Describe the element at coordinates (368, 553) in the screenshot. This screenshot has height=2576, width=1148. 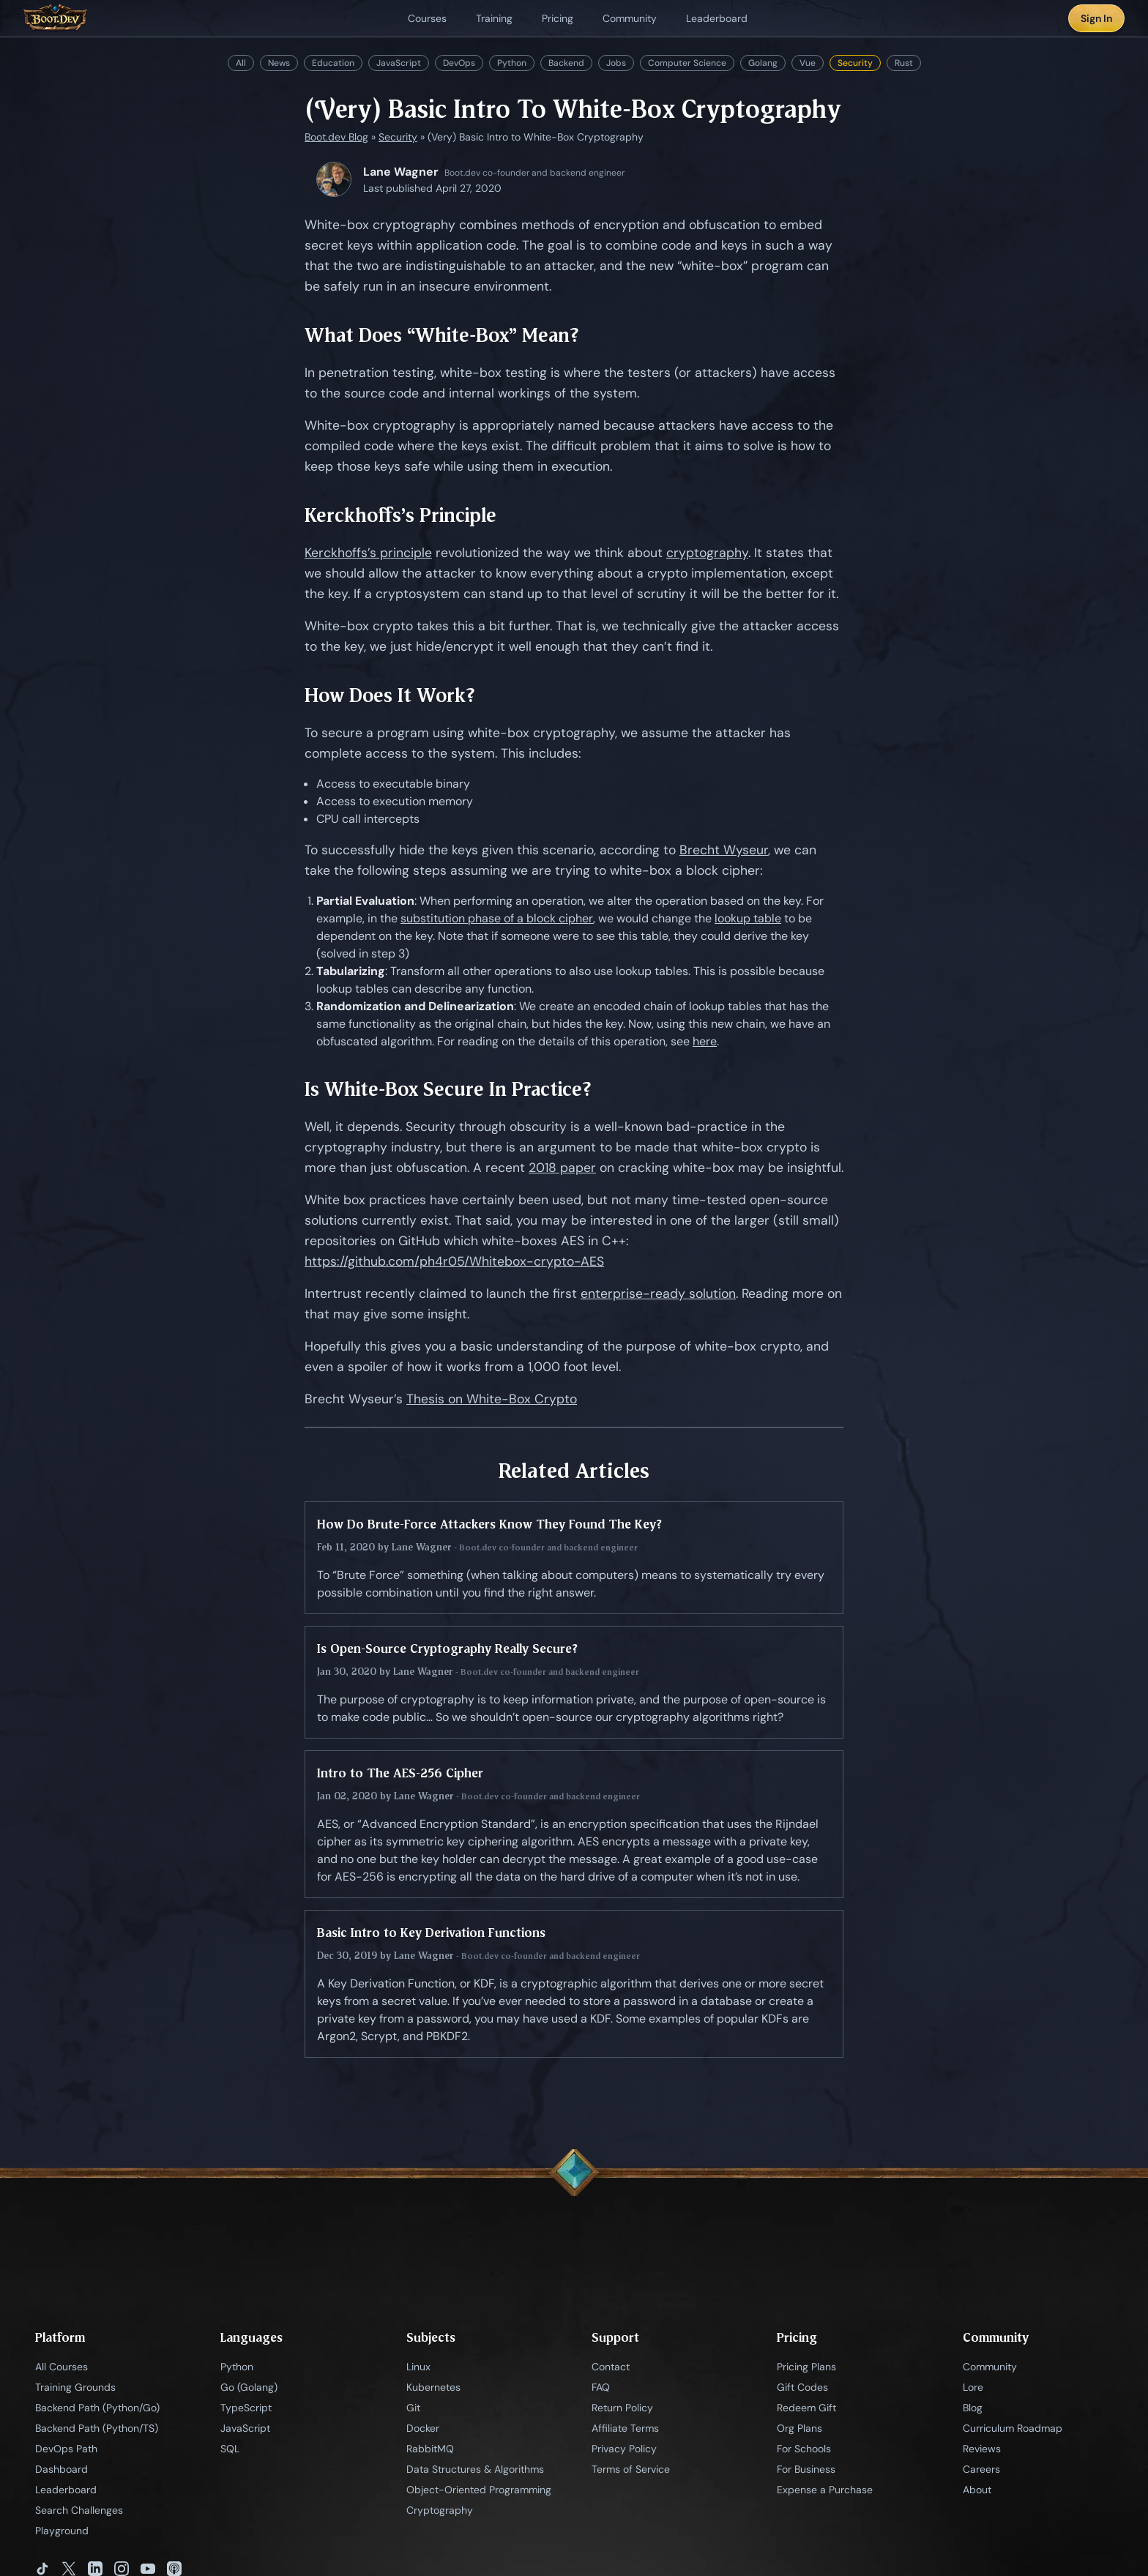
I see `Kerckhoffs’s principle` at that location.